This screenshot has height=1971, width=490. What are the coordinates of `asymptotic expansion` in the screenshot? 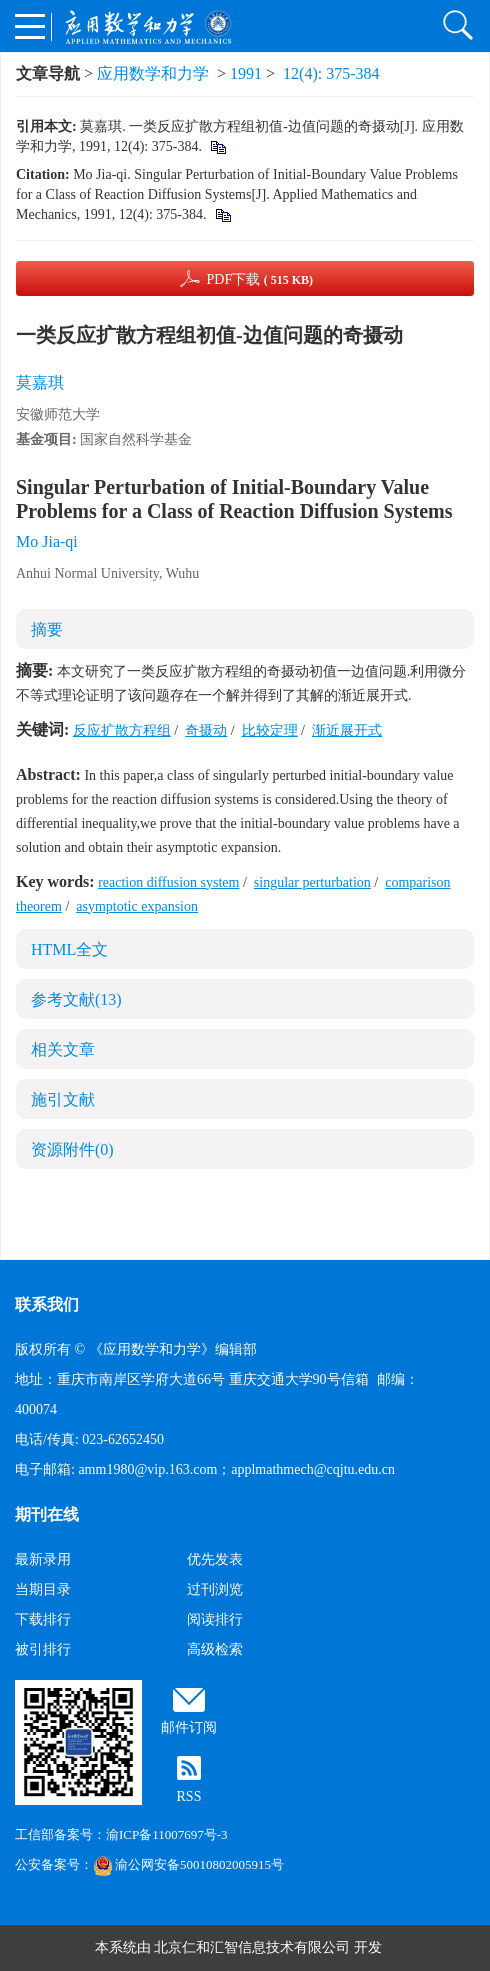 It's located at (137, 906).